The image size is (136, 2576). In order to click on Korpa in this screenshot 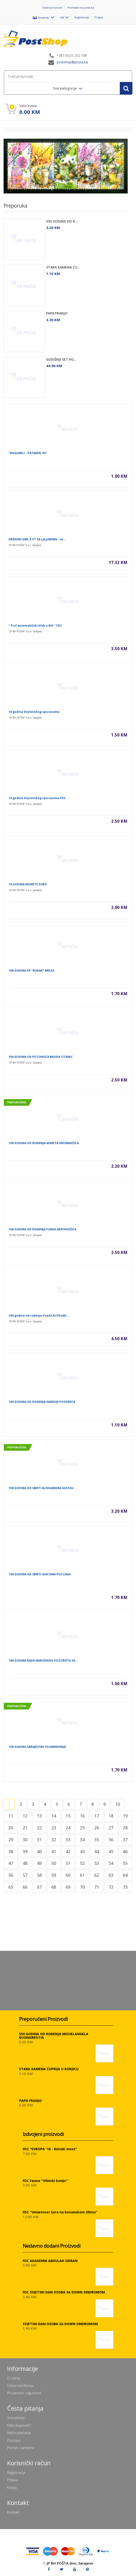, I will do `click(12, 2487)`.